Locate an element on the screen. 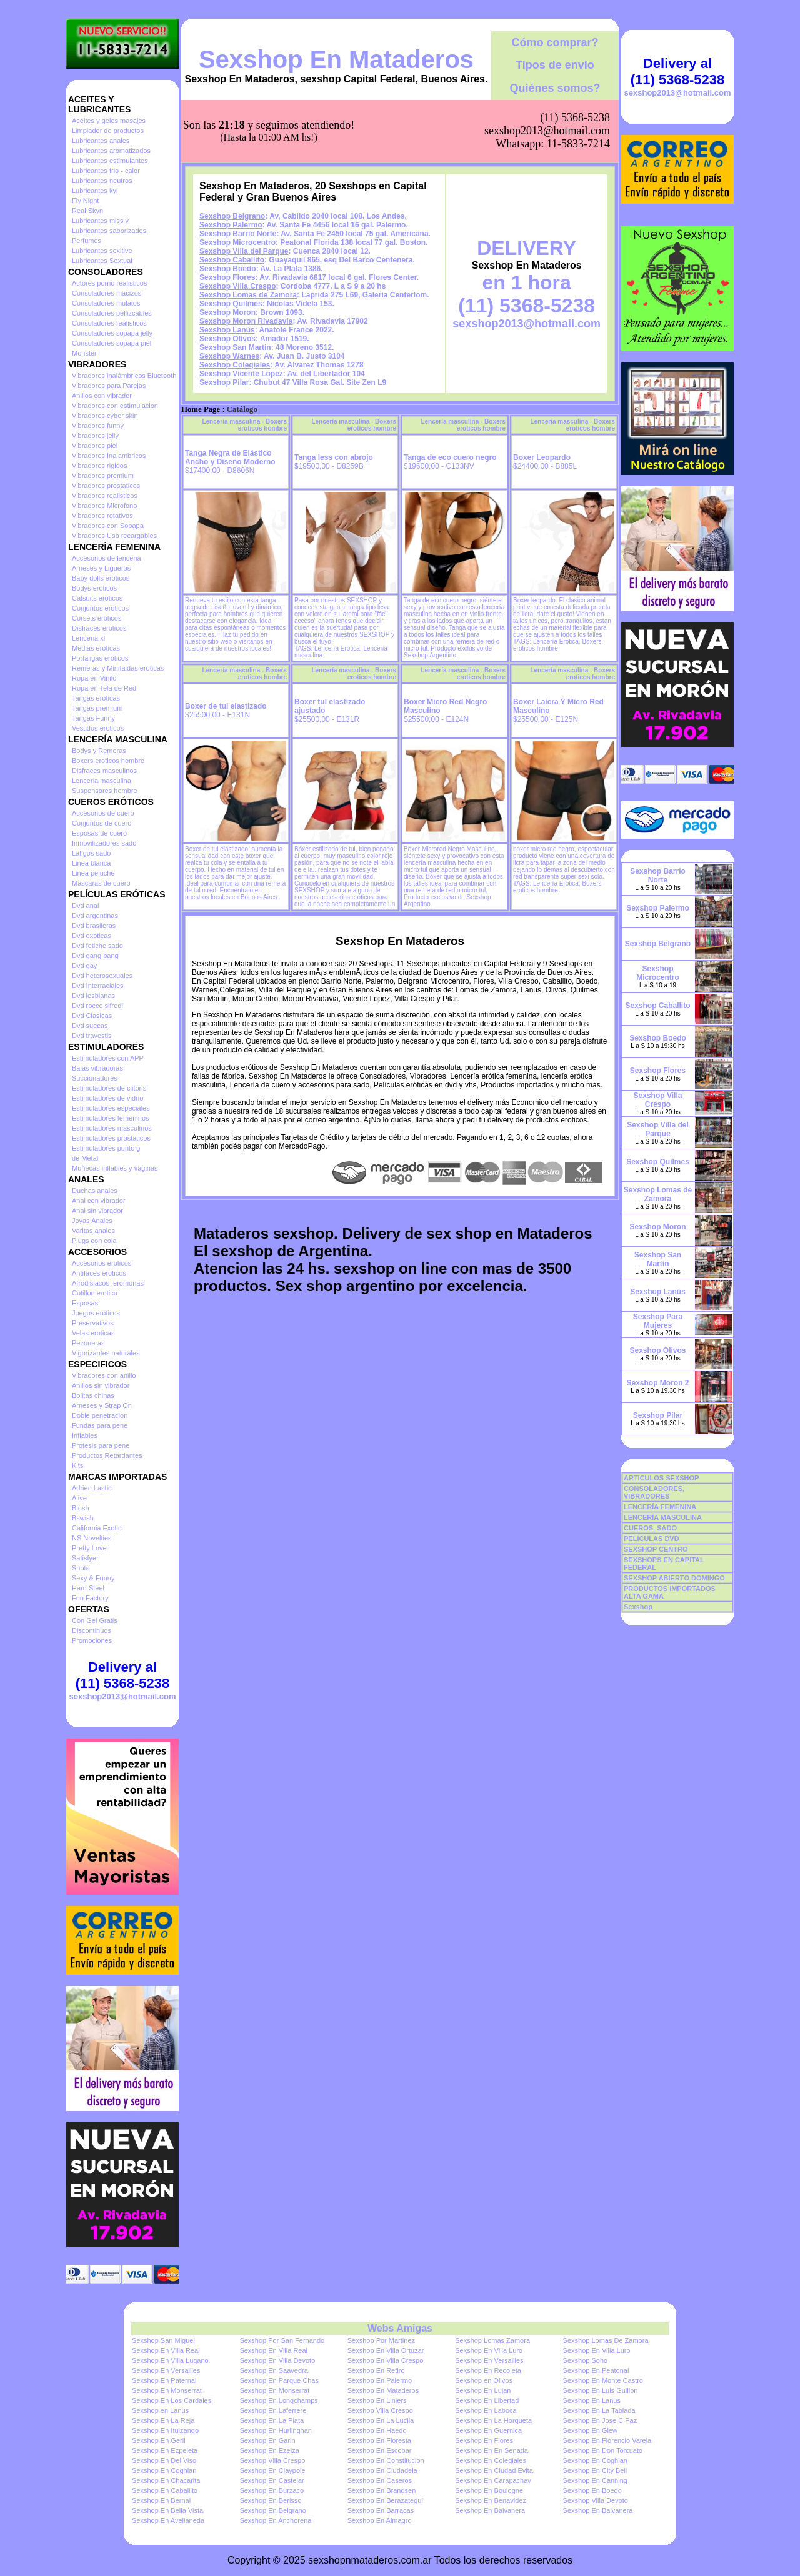 This screenshot has width=800, height=2576. Sexshop En Haedo is located at coordinates (377, 2430).